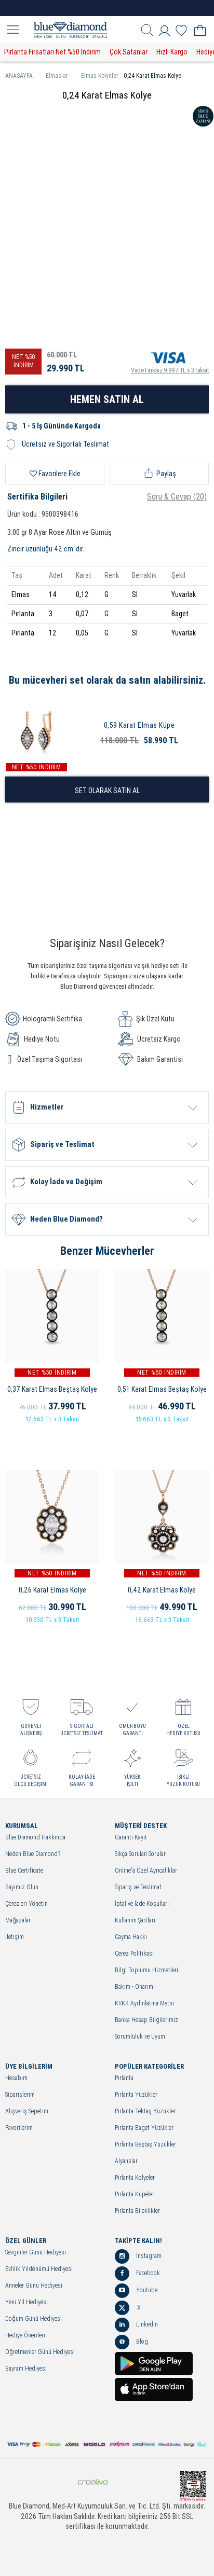  Describe the element at coordinates (25, 2335) in the screenshot. I see `Hediye Önerileri` at that location.